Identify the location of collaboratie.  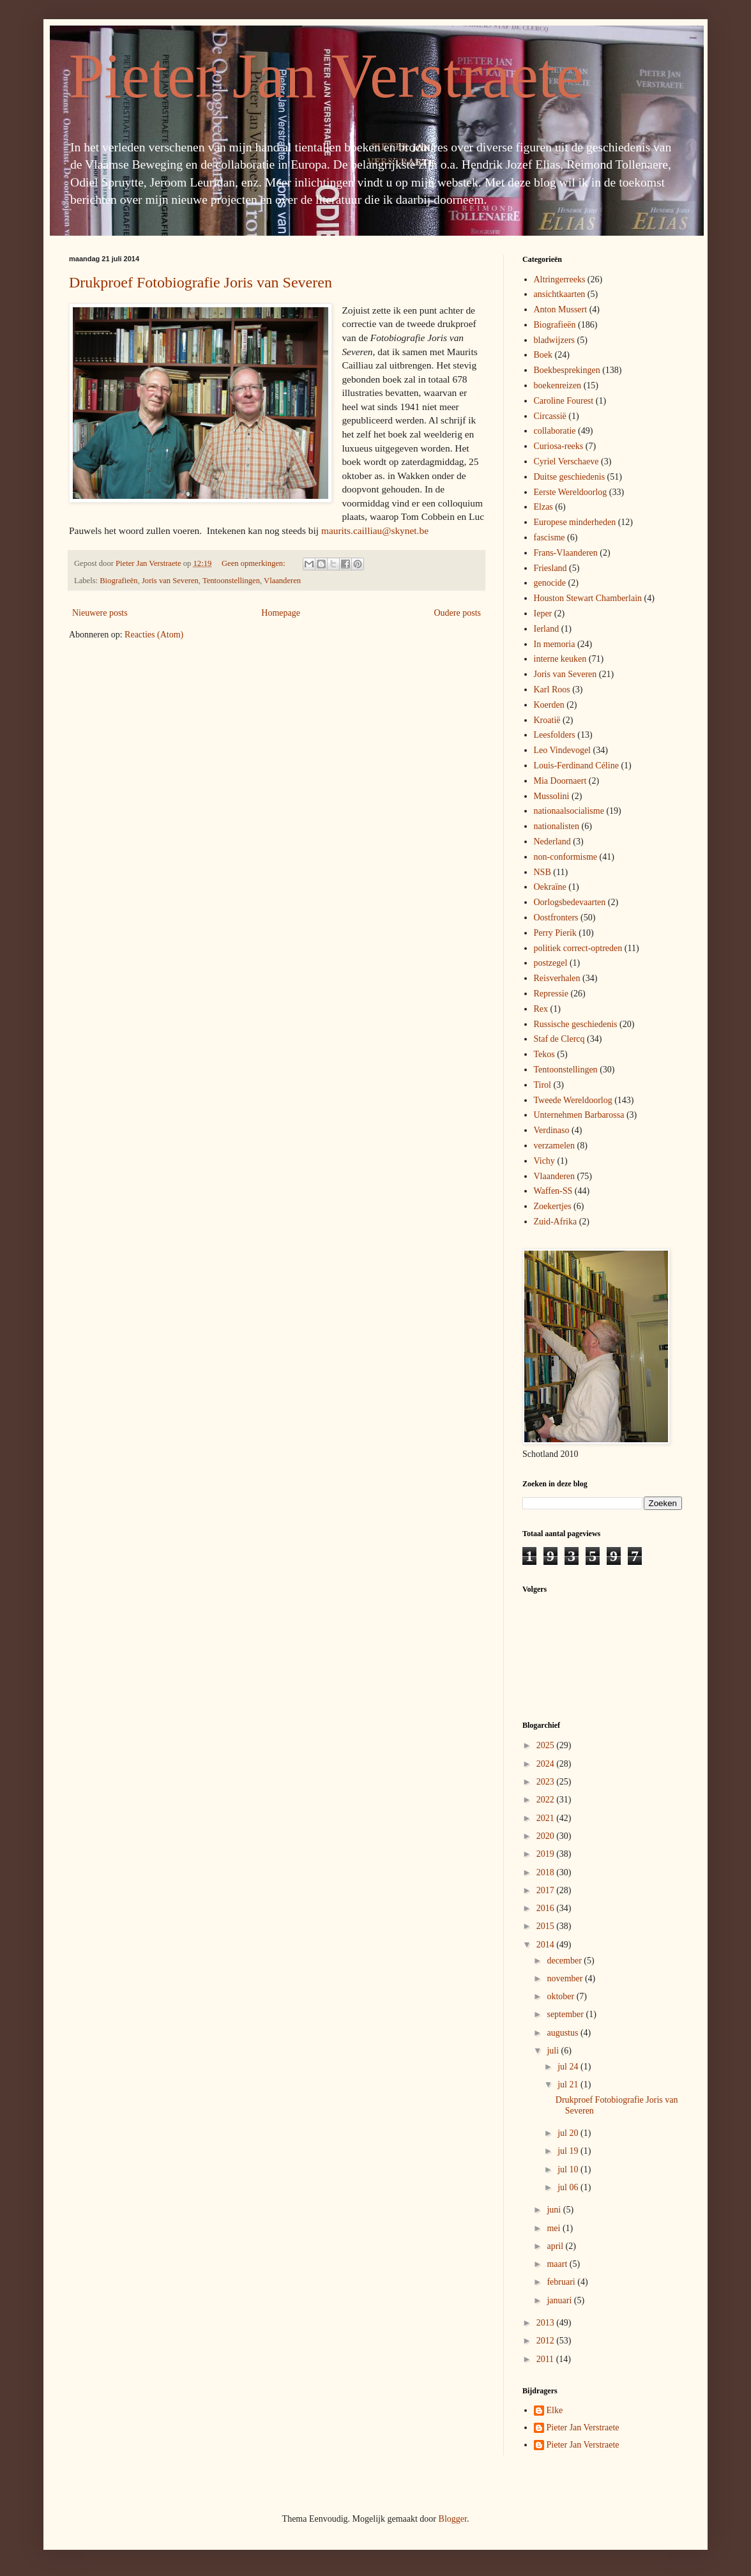
(555, 431).